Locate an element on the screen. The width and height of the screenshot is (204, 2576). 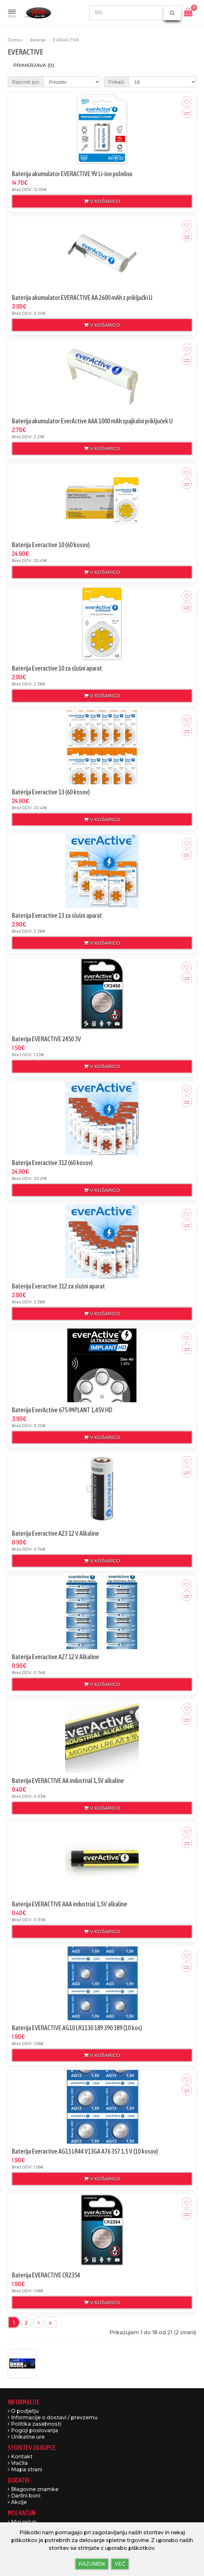
Baterija Everactive 13 (60 kosov) is located at coordinates (51, 792).